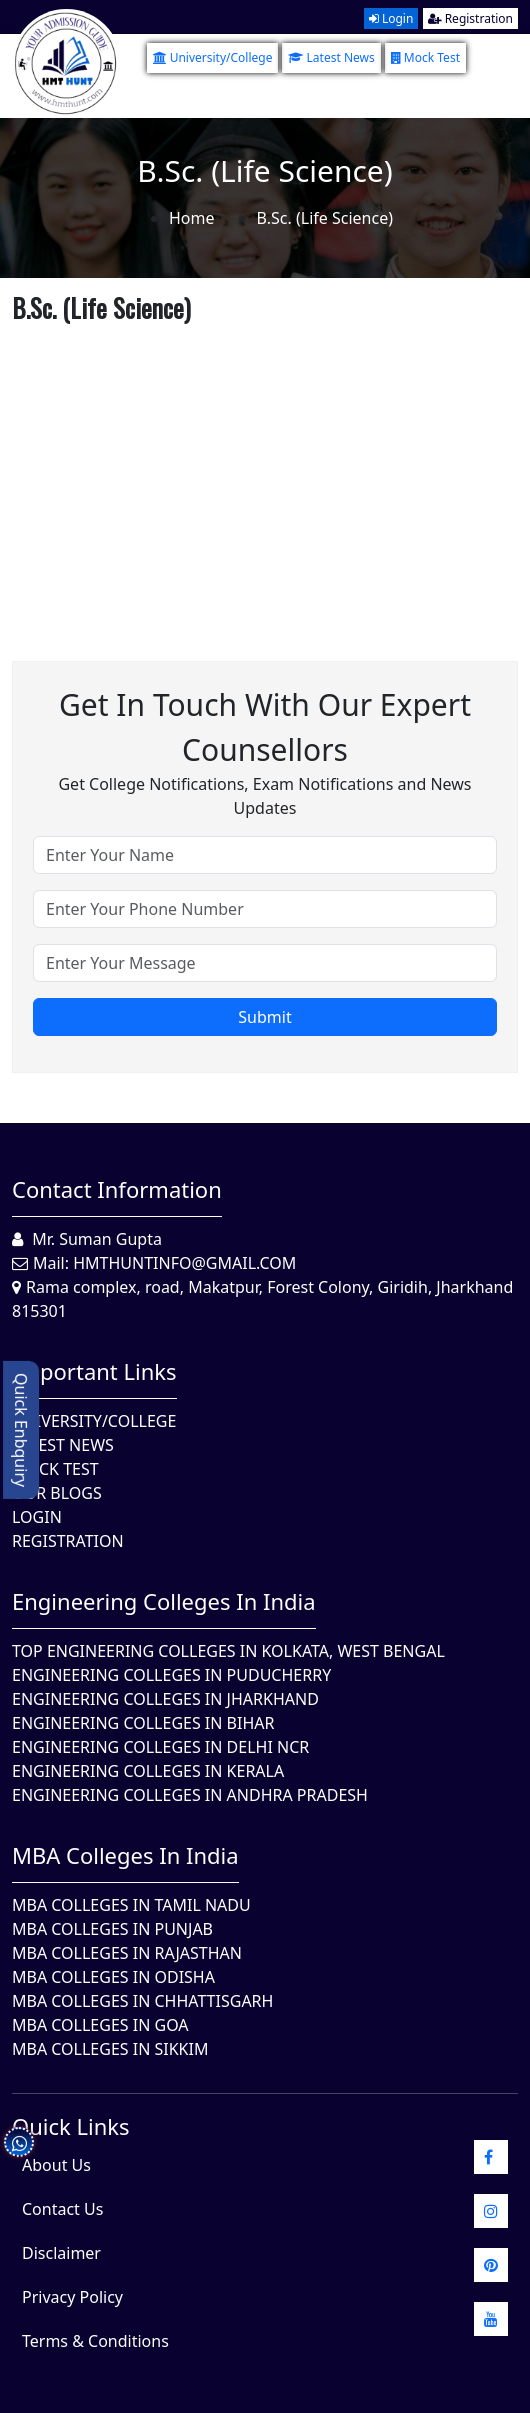  I want to click on Registration, so click(470, 18).